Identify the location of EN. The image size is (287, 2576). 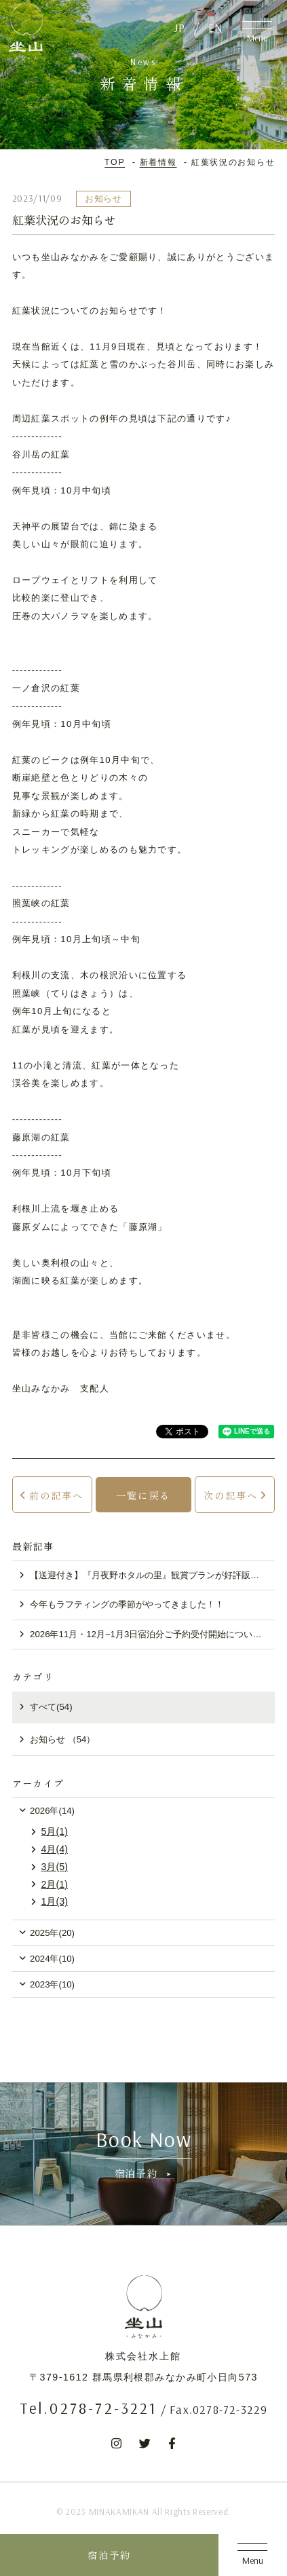
(215, 27).